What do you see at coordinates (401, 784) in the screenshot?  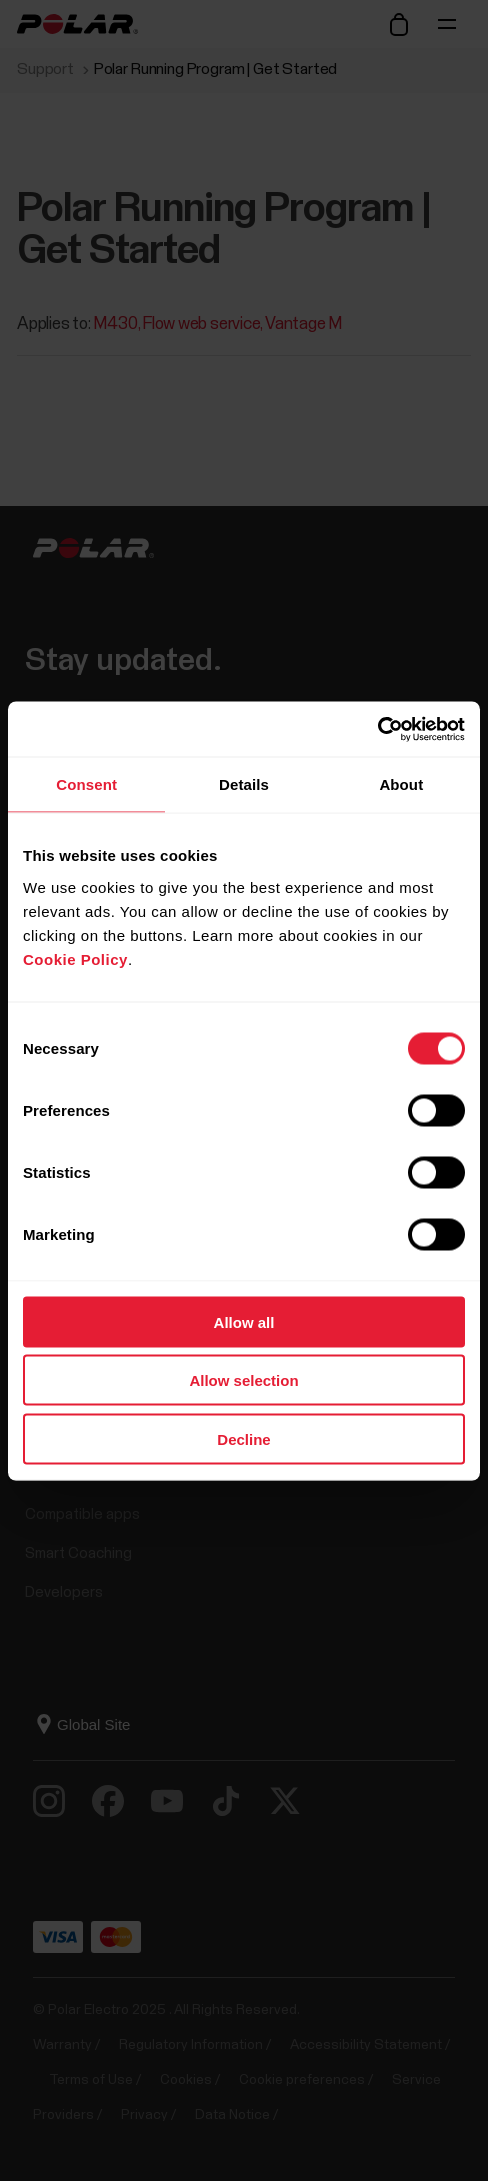 I see `About [tab]` at bounding box center [401, 784].